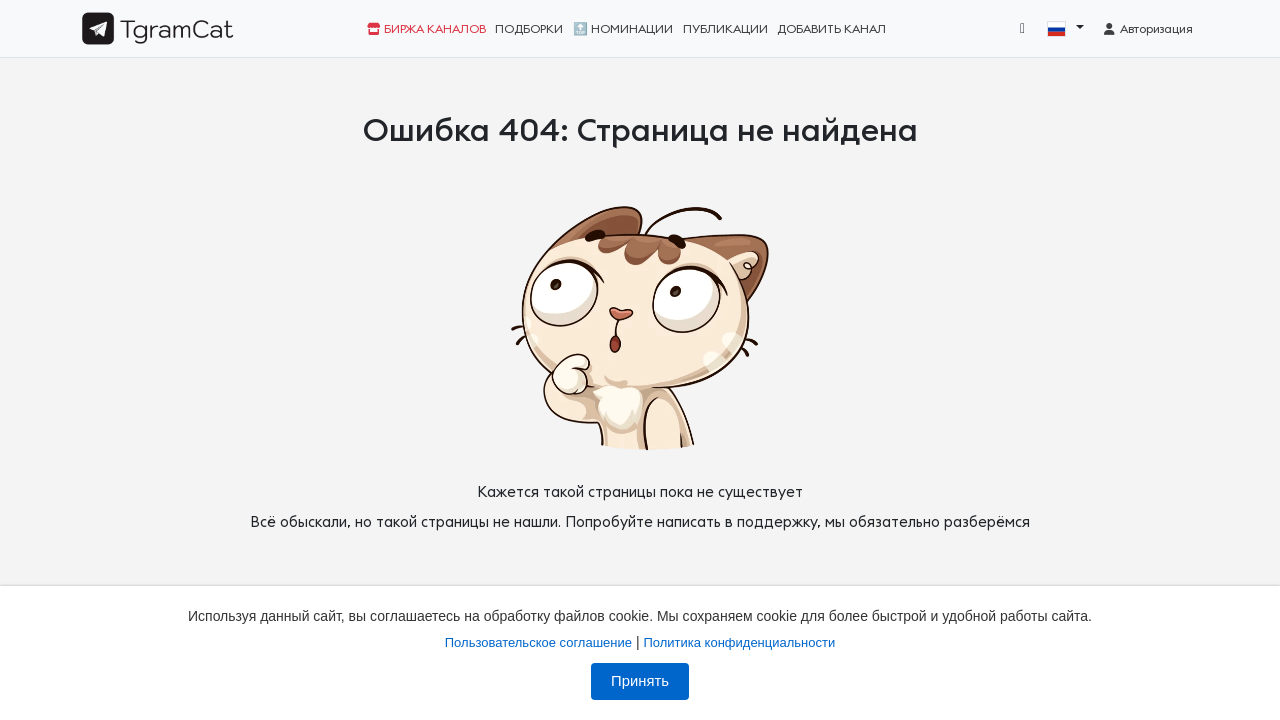 This screenshot has height=720, width=1280. What do you see at coordinates (640, 681) in the screenshot?
I see `Принять` at bounding box center [640, 681].